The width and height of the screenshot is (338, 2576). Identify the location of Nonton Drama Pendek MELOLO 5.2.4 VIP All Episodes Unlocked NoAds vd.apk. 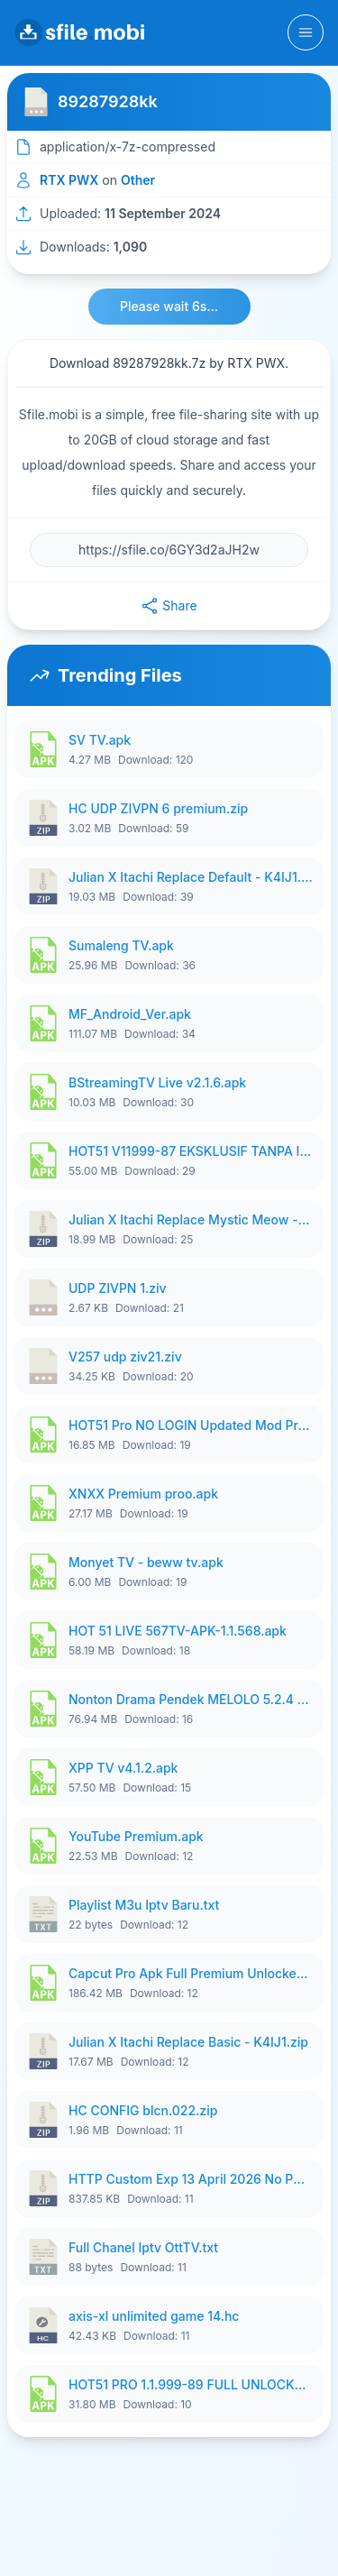
(191, 1699).